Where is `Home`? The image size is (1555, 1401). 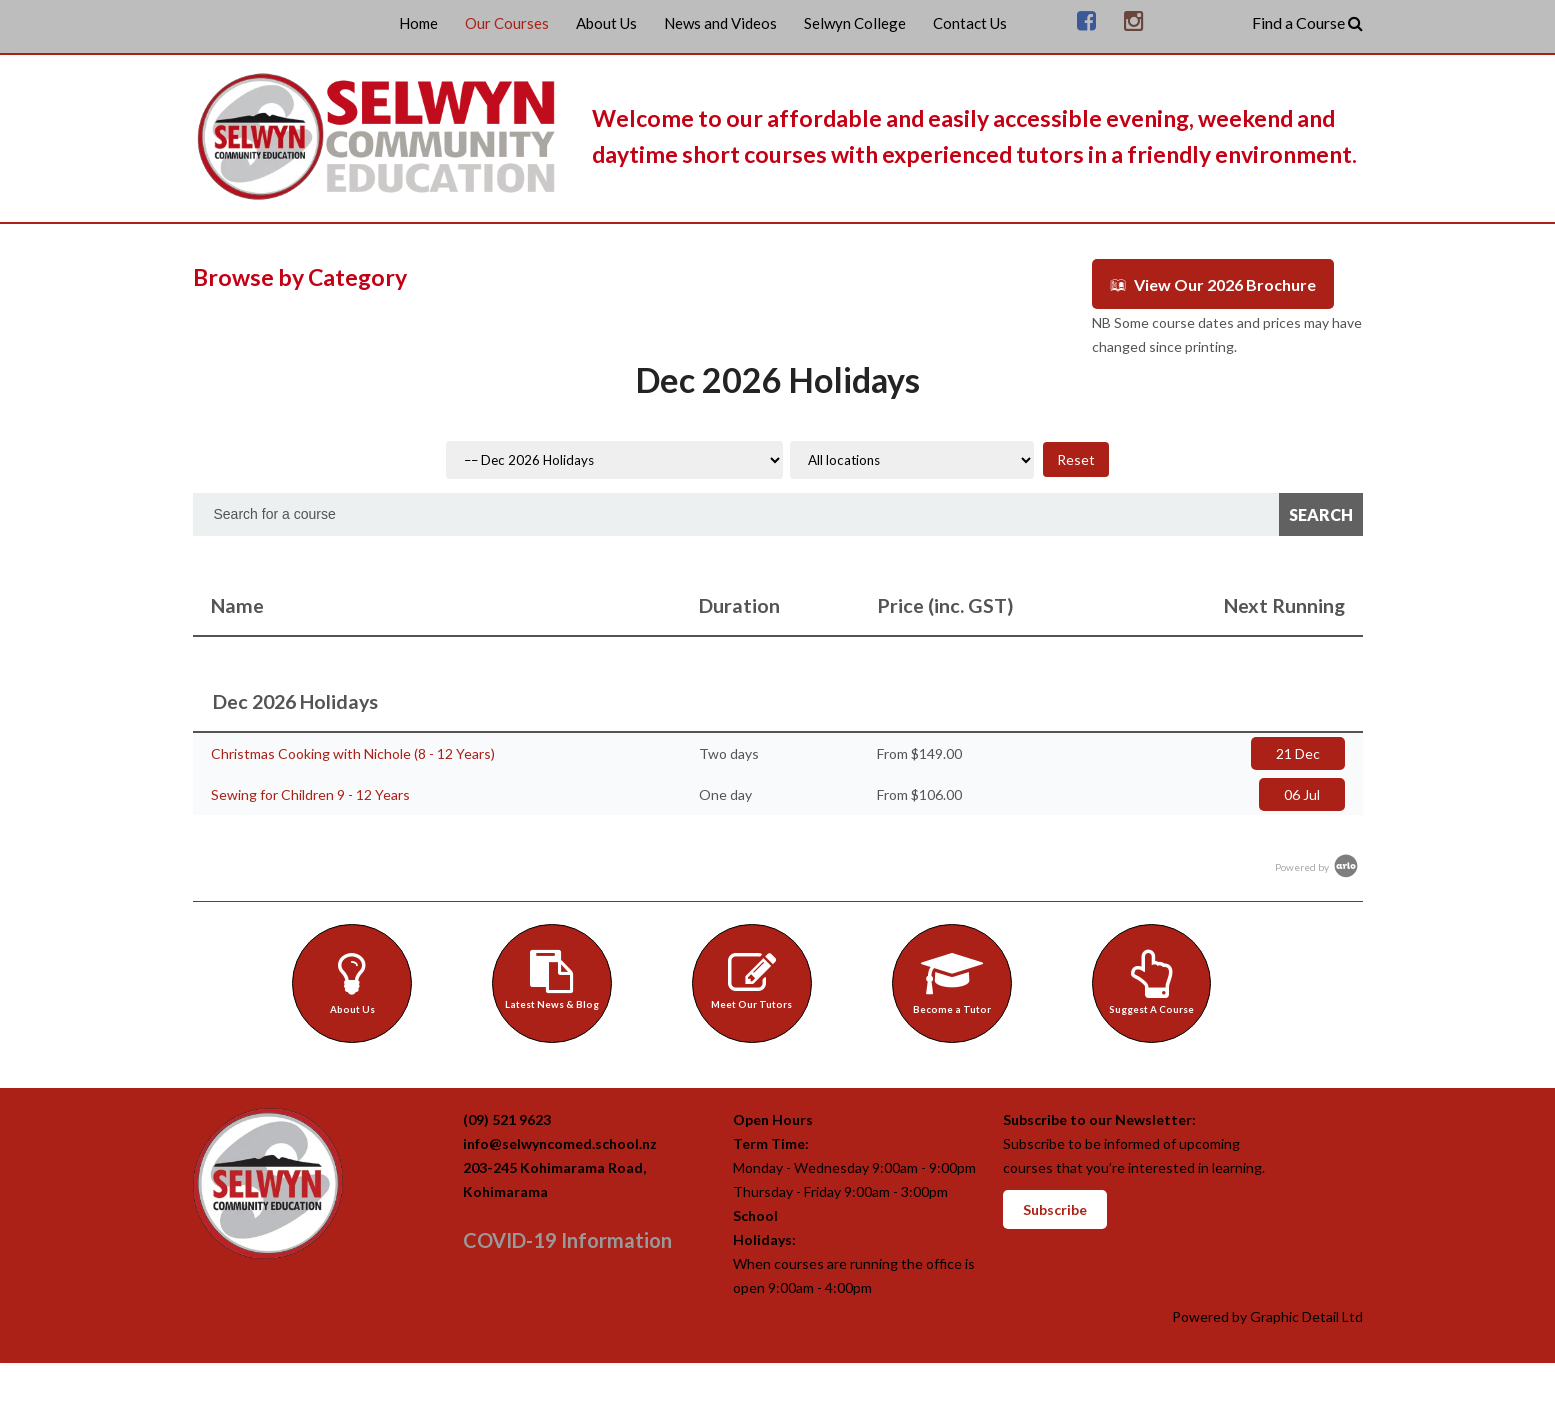
Home is located at coordinates (418, 23).